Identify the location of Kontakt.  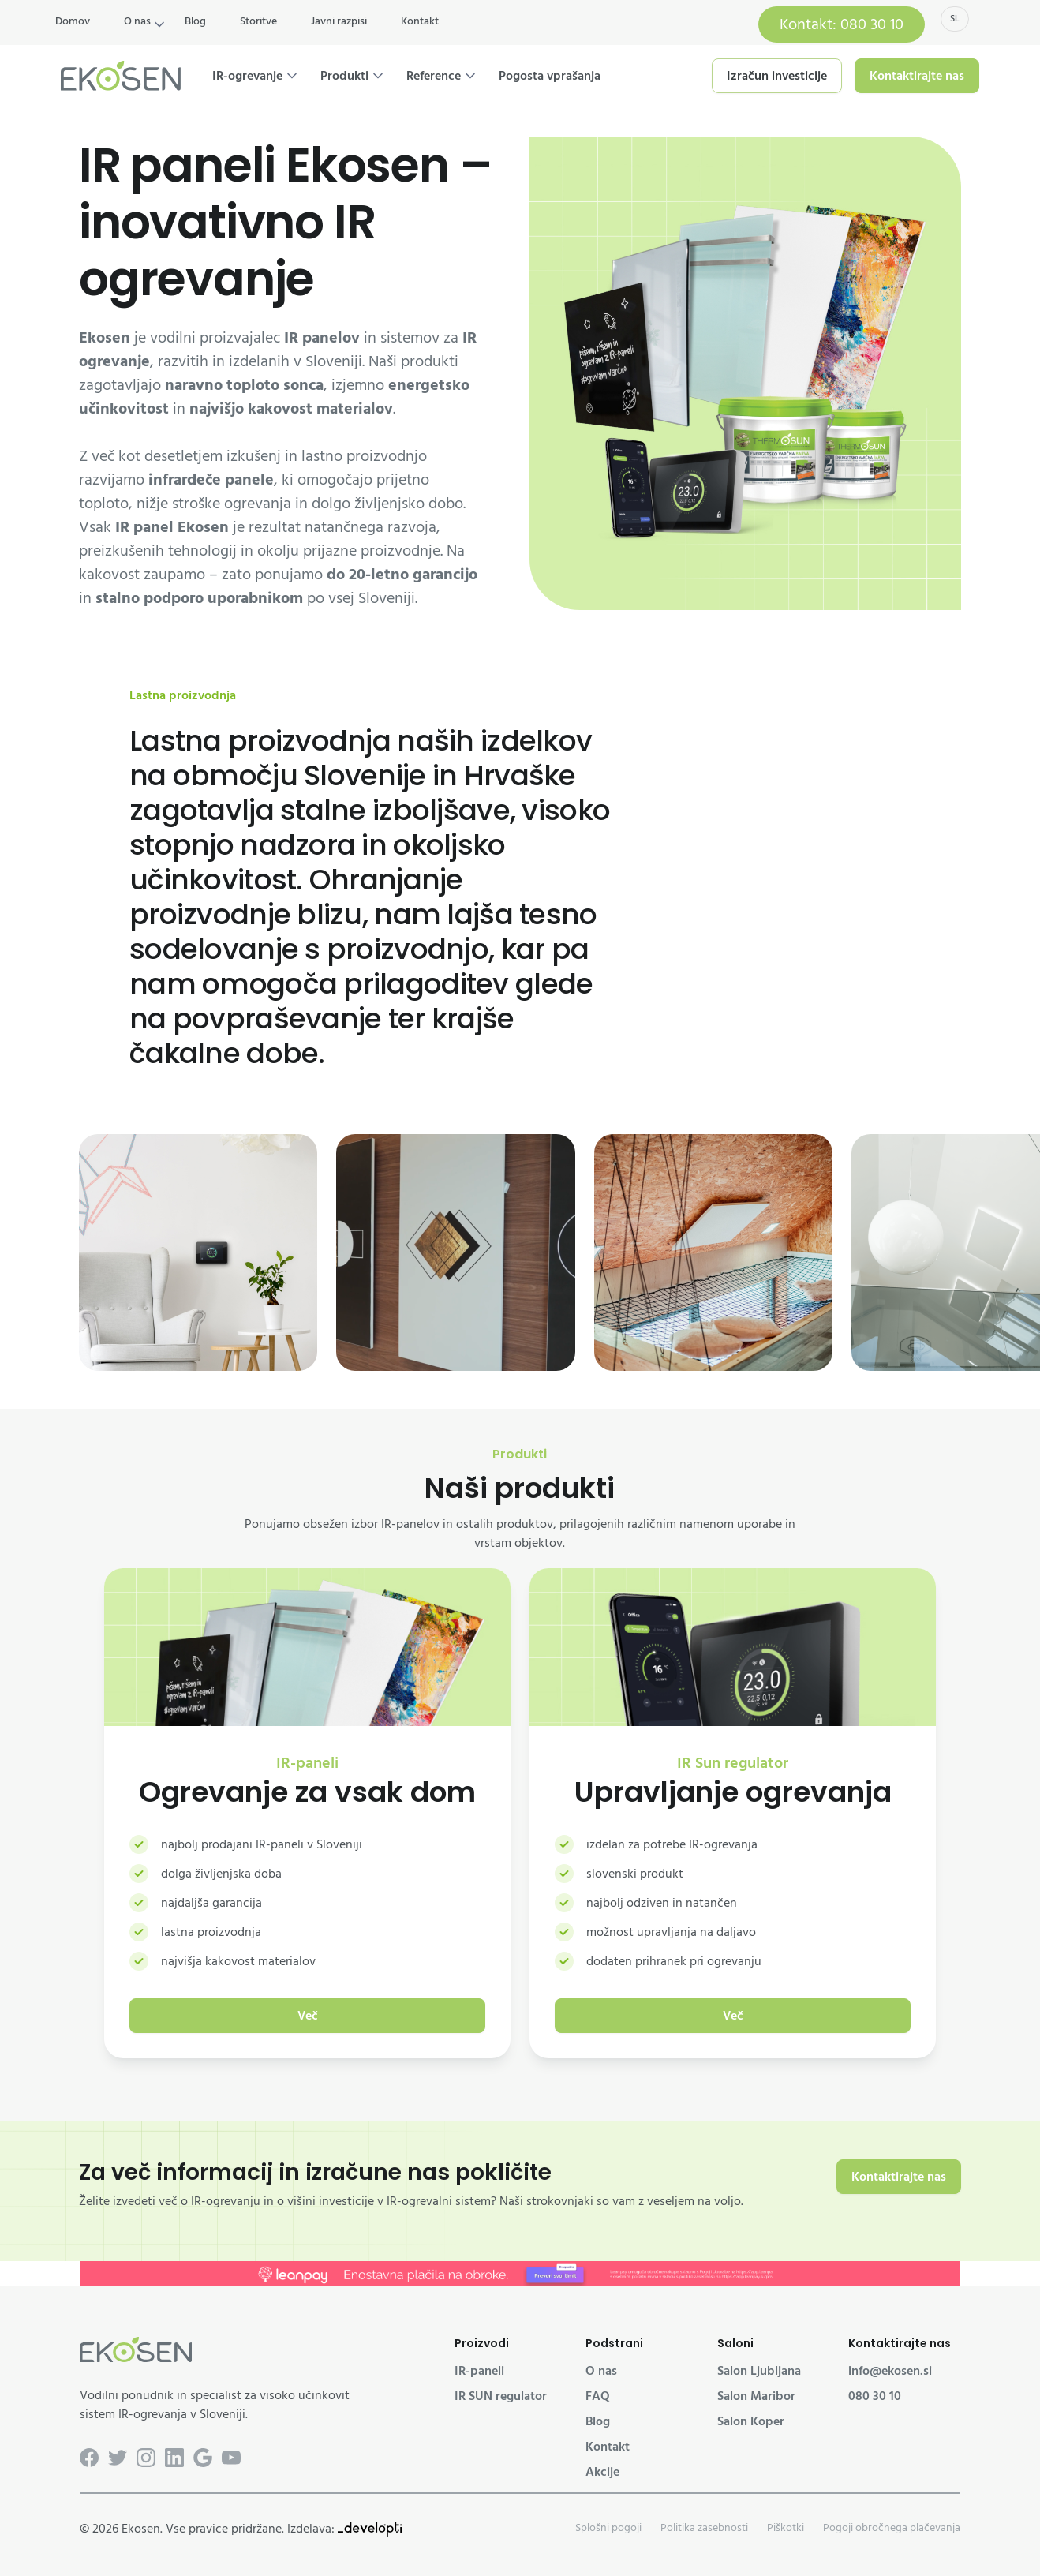
(420, 21).